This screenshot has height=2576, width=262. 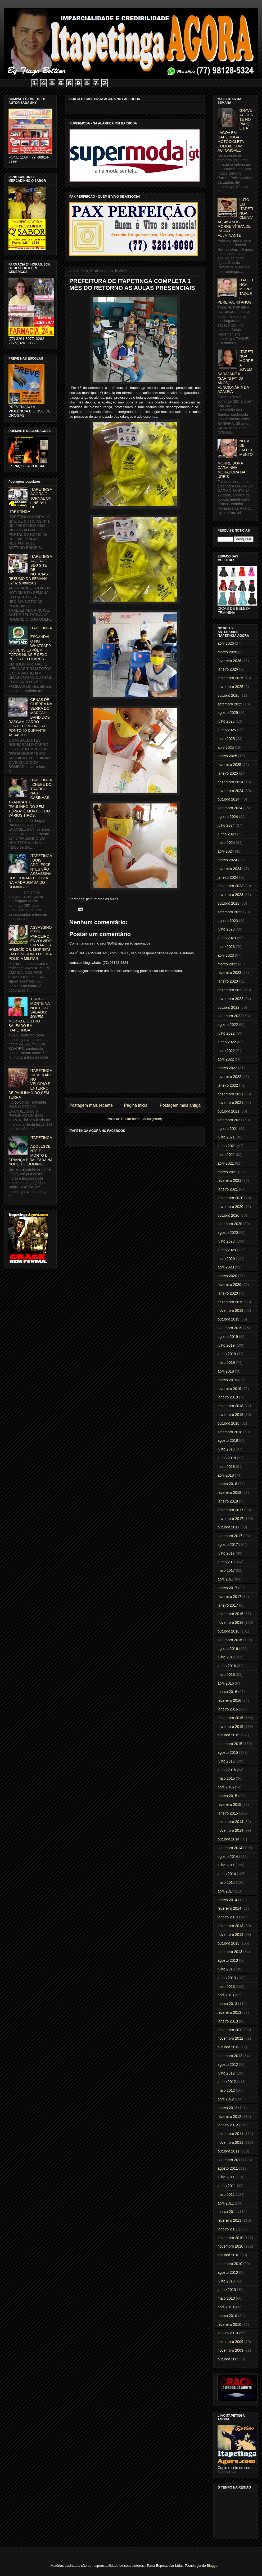 I want to click on fevereiro 2011, so click(x=229, y=2220).